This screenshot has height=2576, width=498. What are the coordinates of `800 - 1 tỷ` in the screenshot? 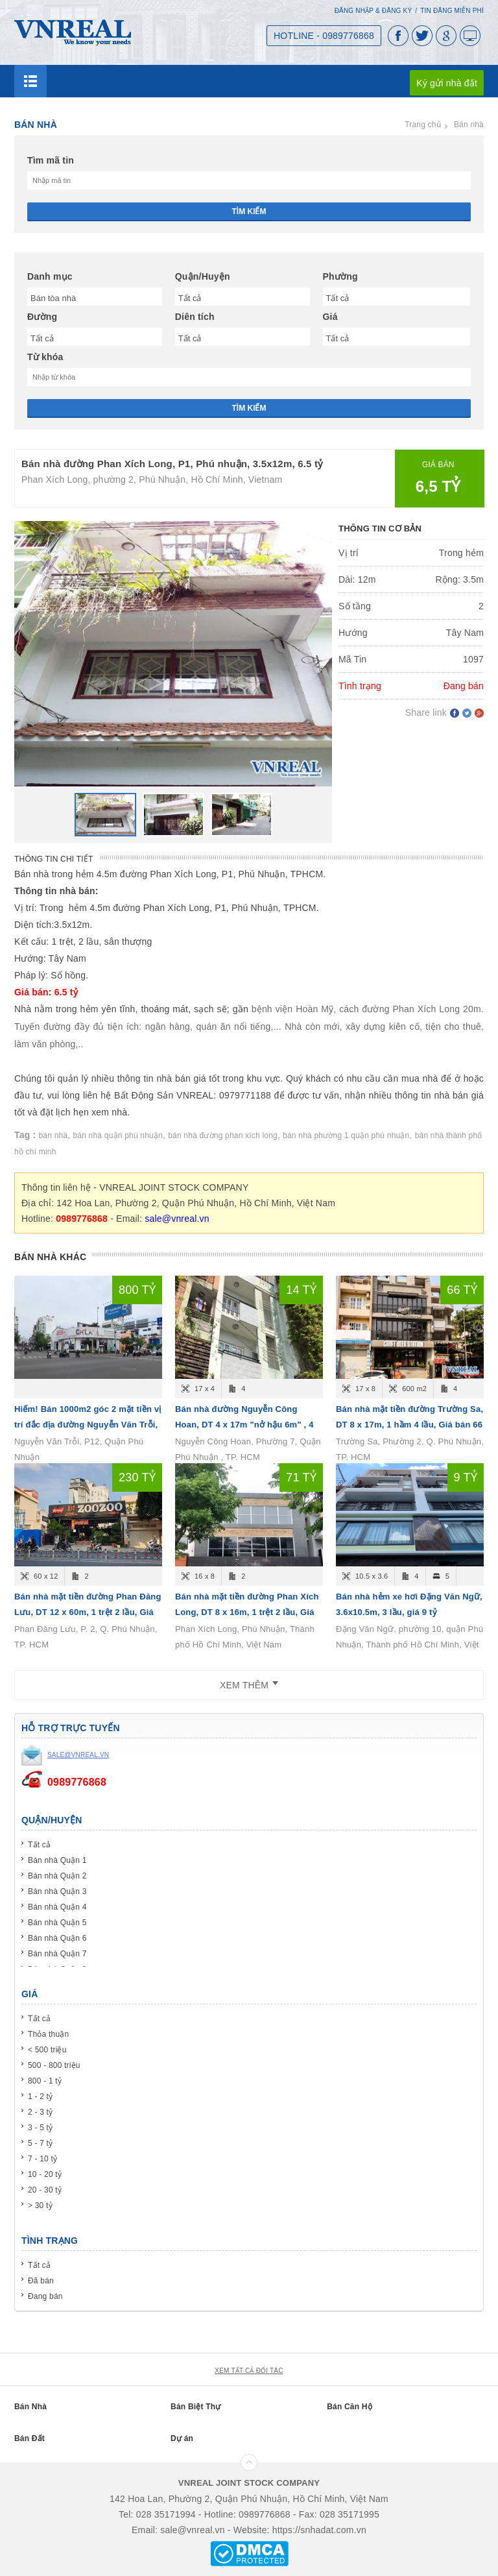 It's located at (45, 2080).